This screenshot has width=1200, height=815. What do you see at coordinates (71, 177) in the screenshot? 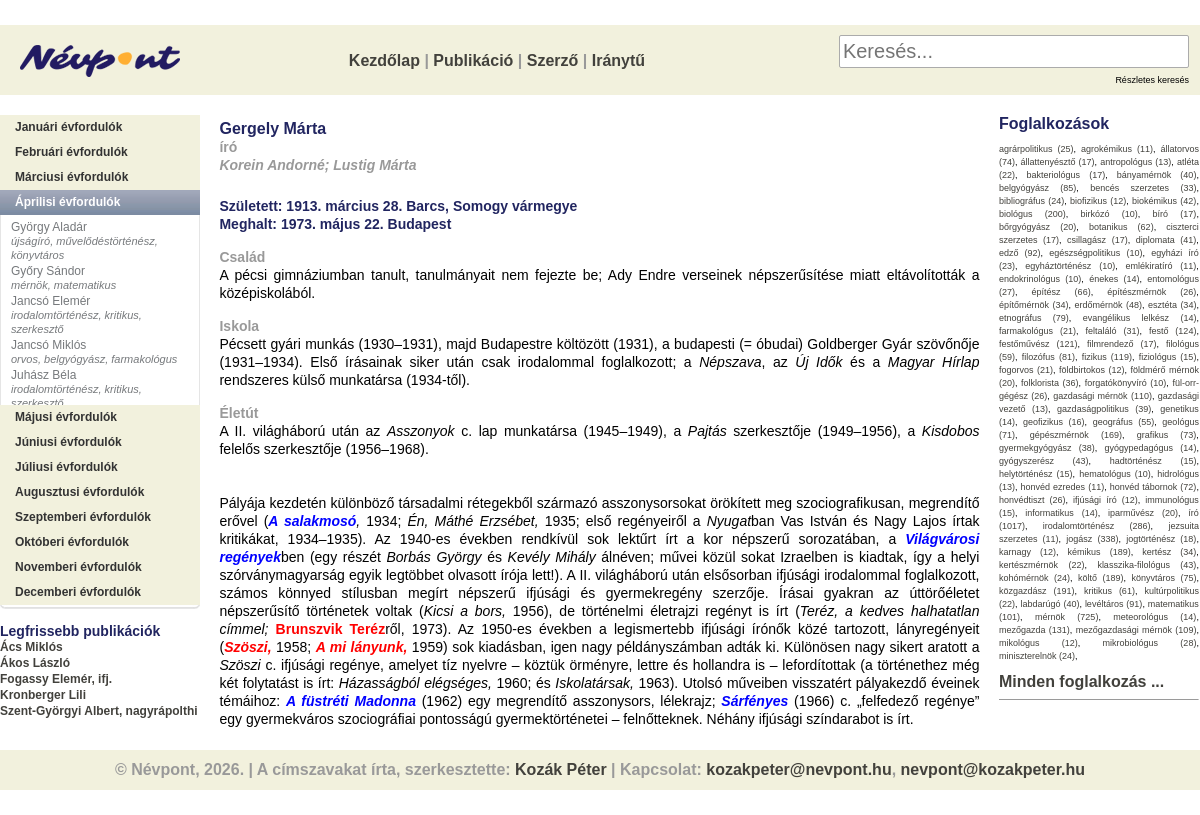
I see `Márciusi évfordulók` at bounding box center [71, 177].